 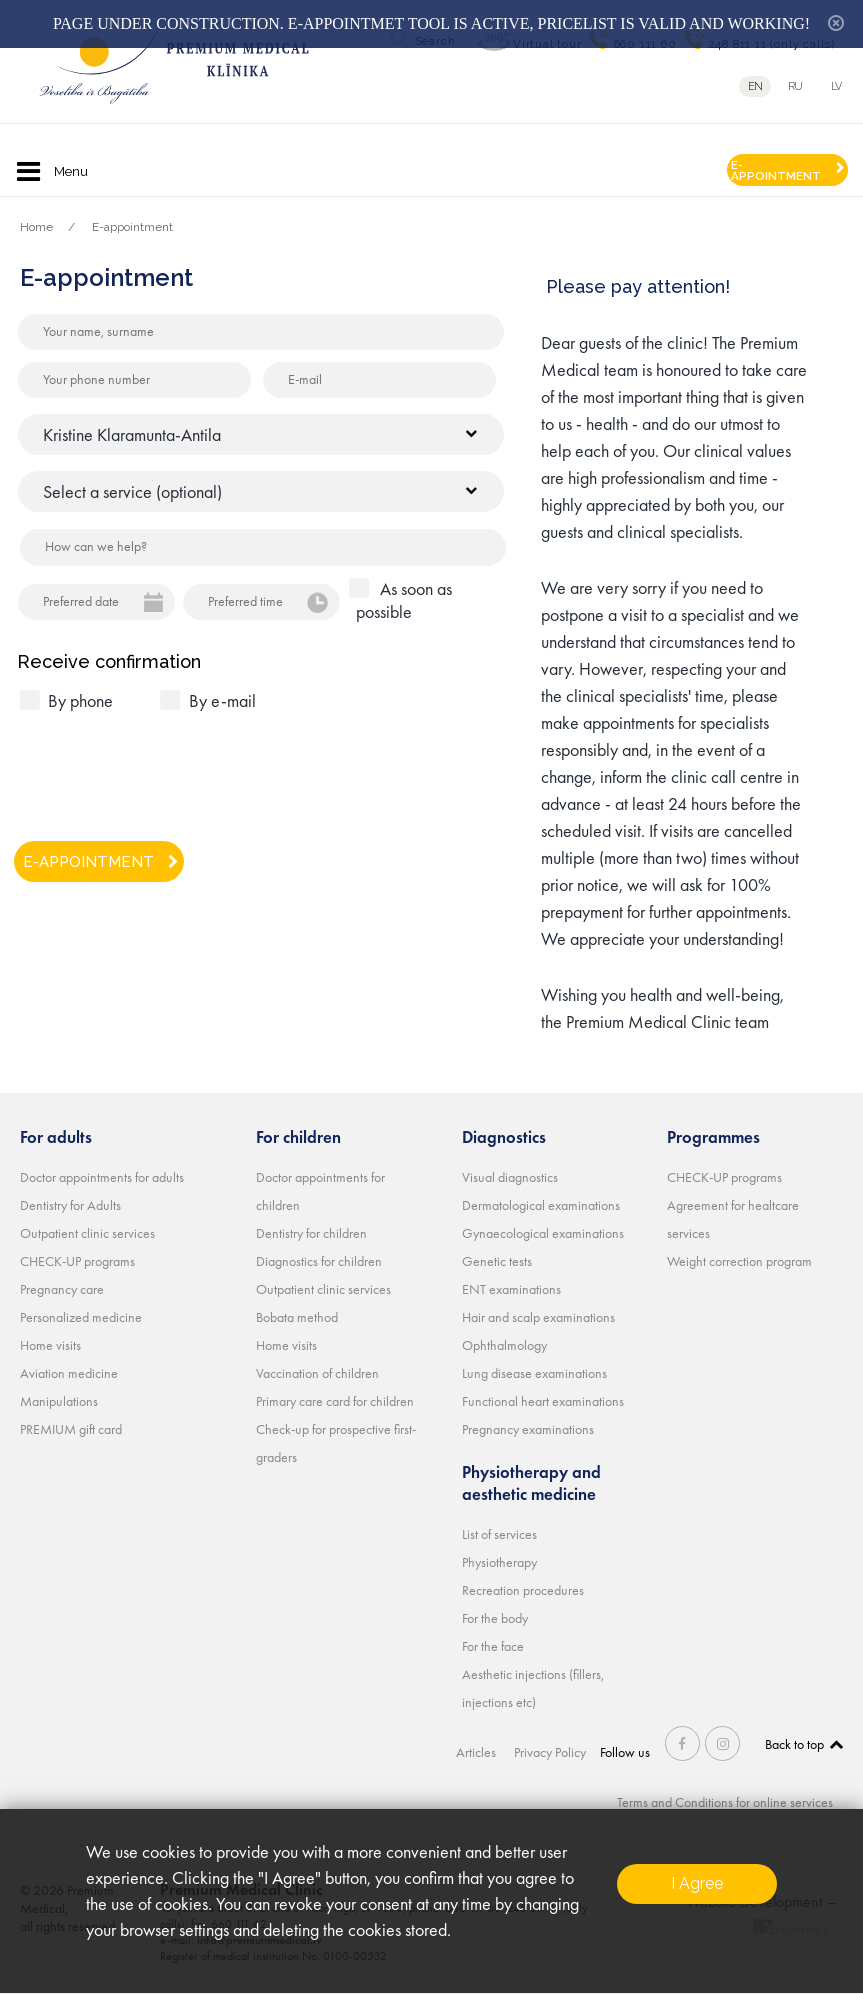 What do you see at coordinates (550, 1752) in the screenshot?
I see `Privacy Policy` at bounding box center [550, 1752].